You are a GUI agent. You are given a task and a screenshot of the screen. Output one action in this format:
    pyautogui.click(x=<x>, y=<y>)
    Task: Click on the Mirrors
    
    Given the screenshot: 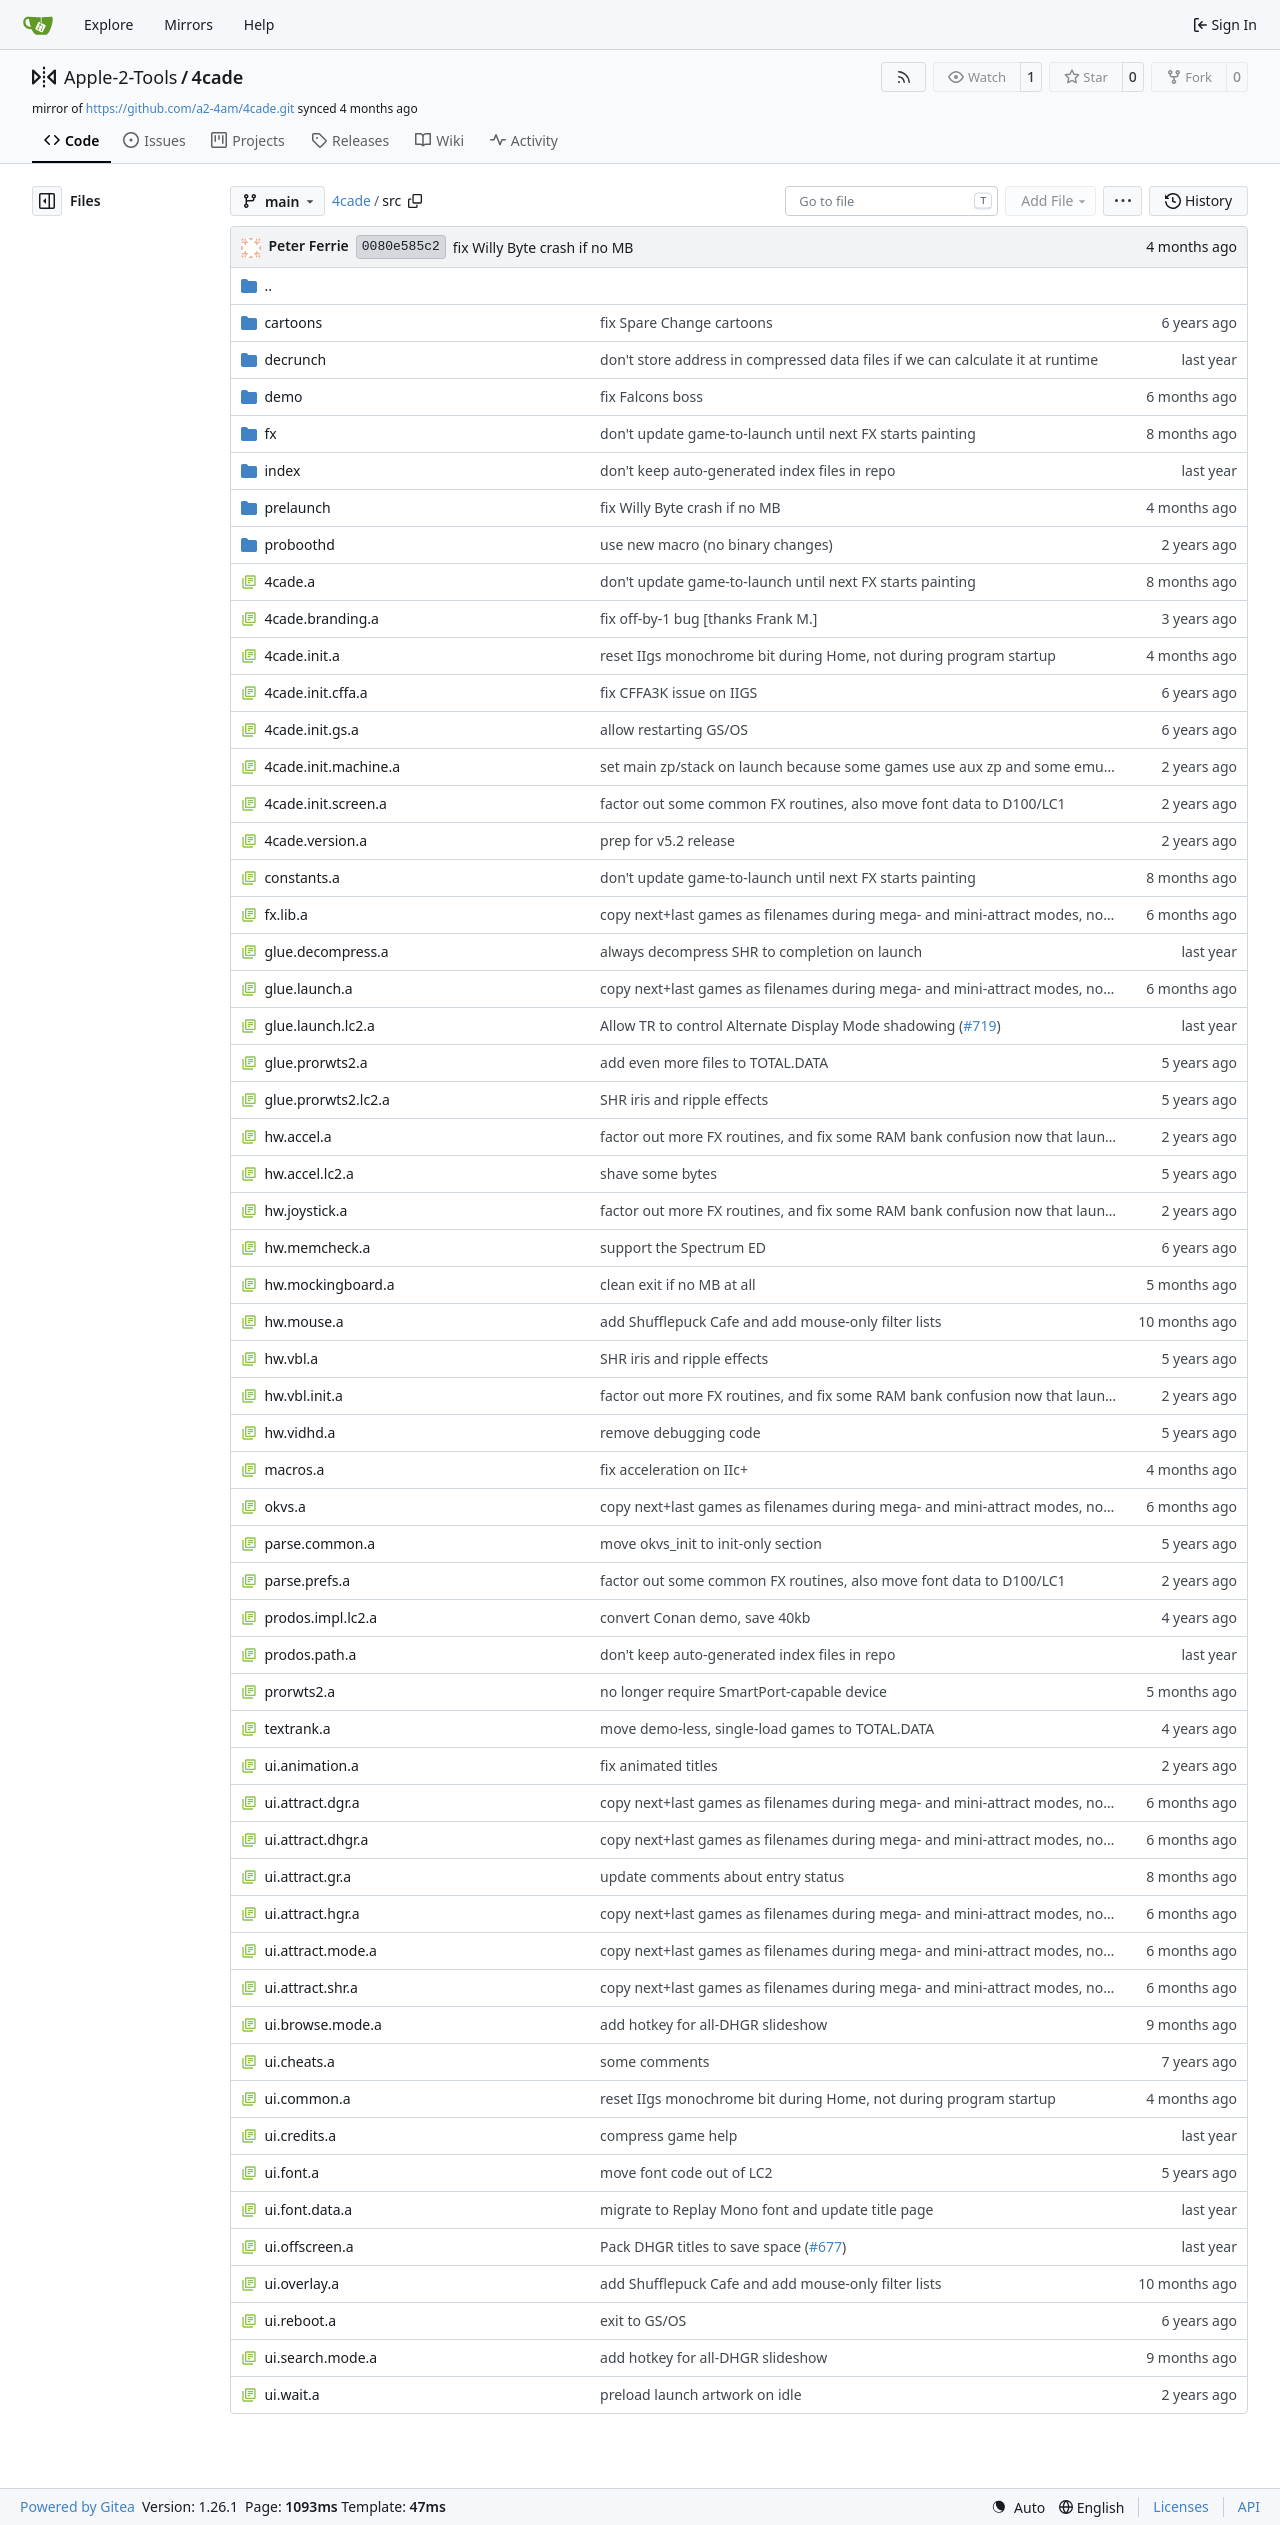 What is the action you would take?
    pyautogui.click(x=188, y=24)
    